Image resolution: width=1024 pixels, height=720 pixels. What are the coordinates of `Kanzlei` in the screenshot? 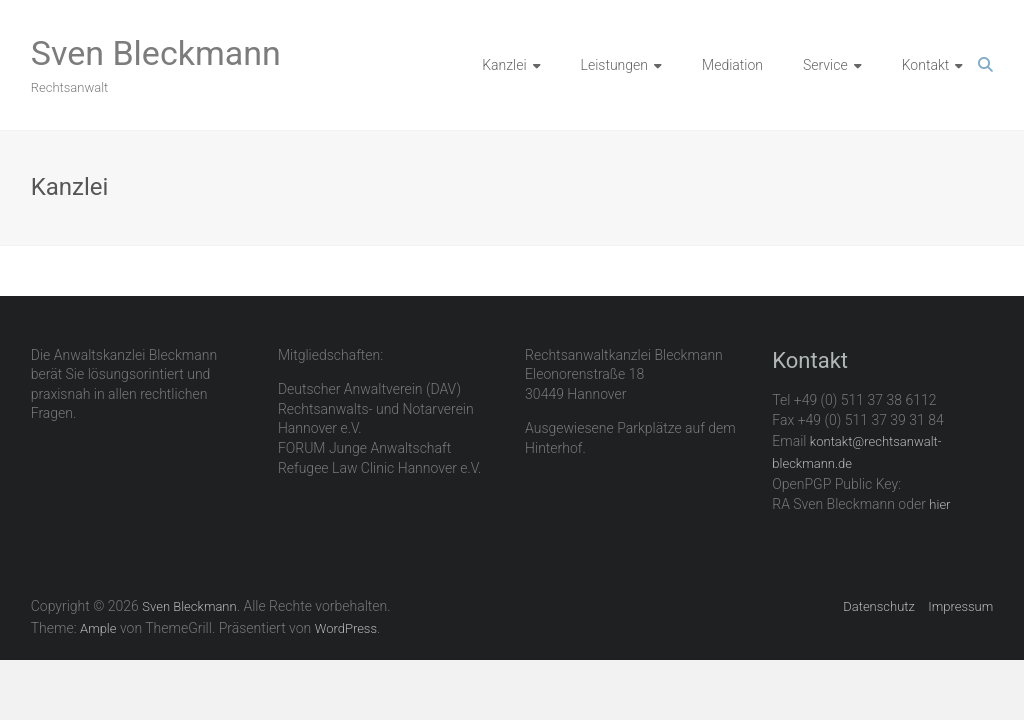 It's located at (504, 65).